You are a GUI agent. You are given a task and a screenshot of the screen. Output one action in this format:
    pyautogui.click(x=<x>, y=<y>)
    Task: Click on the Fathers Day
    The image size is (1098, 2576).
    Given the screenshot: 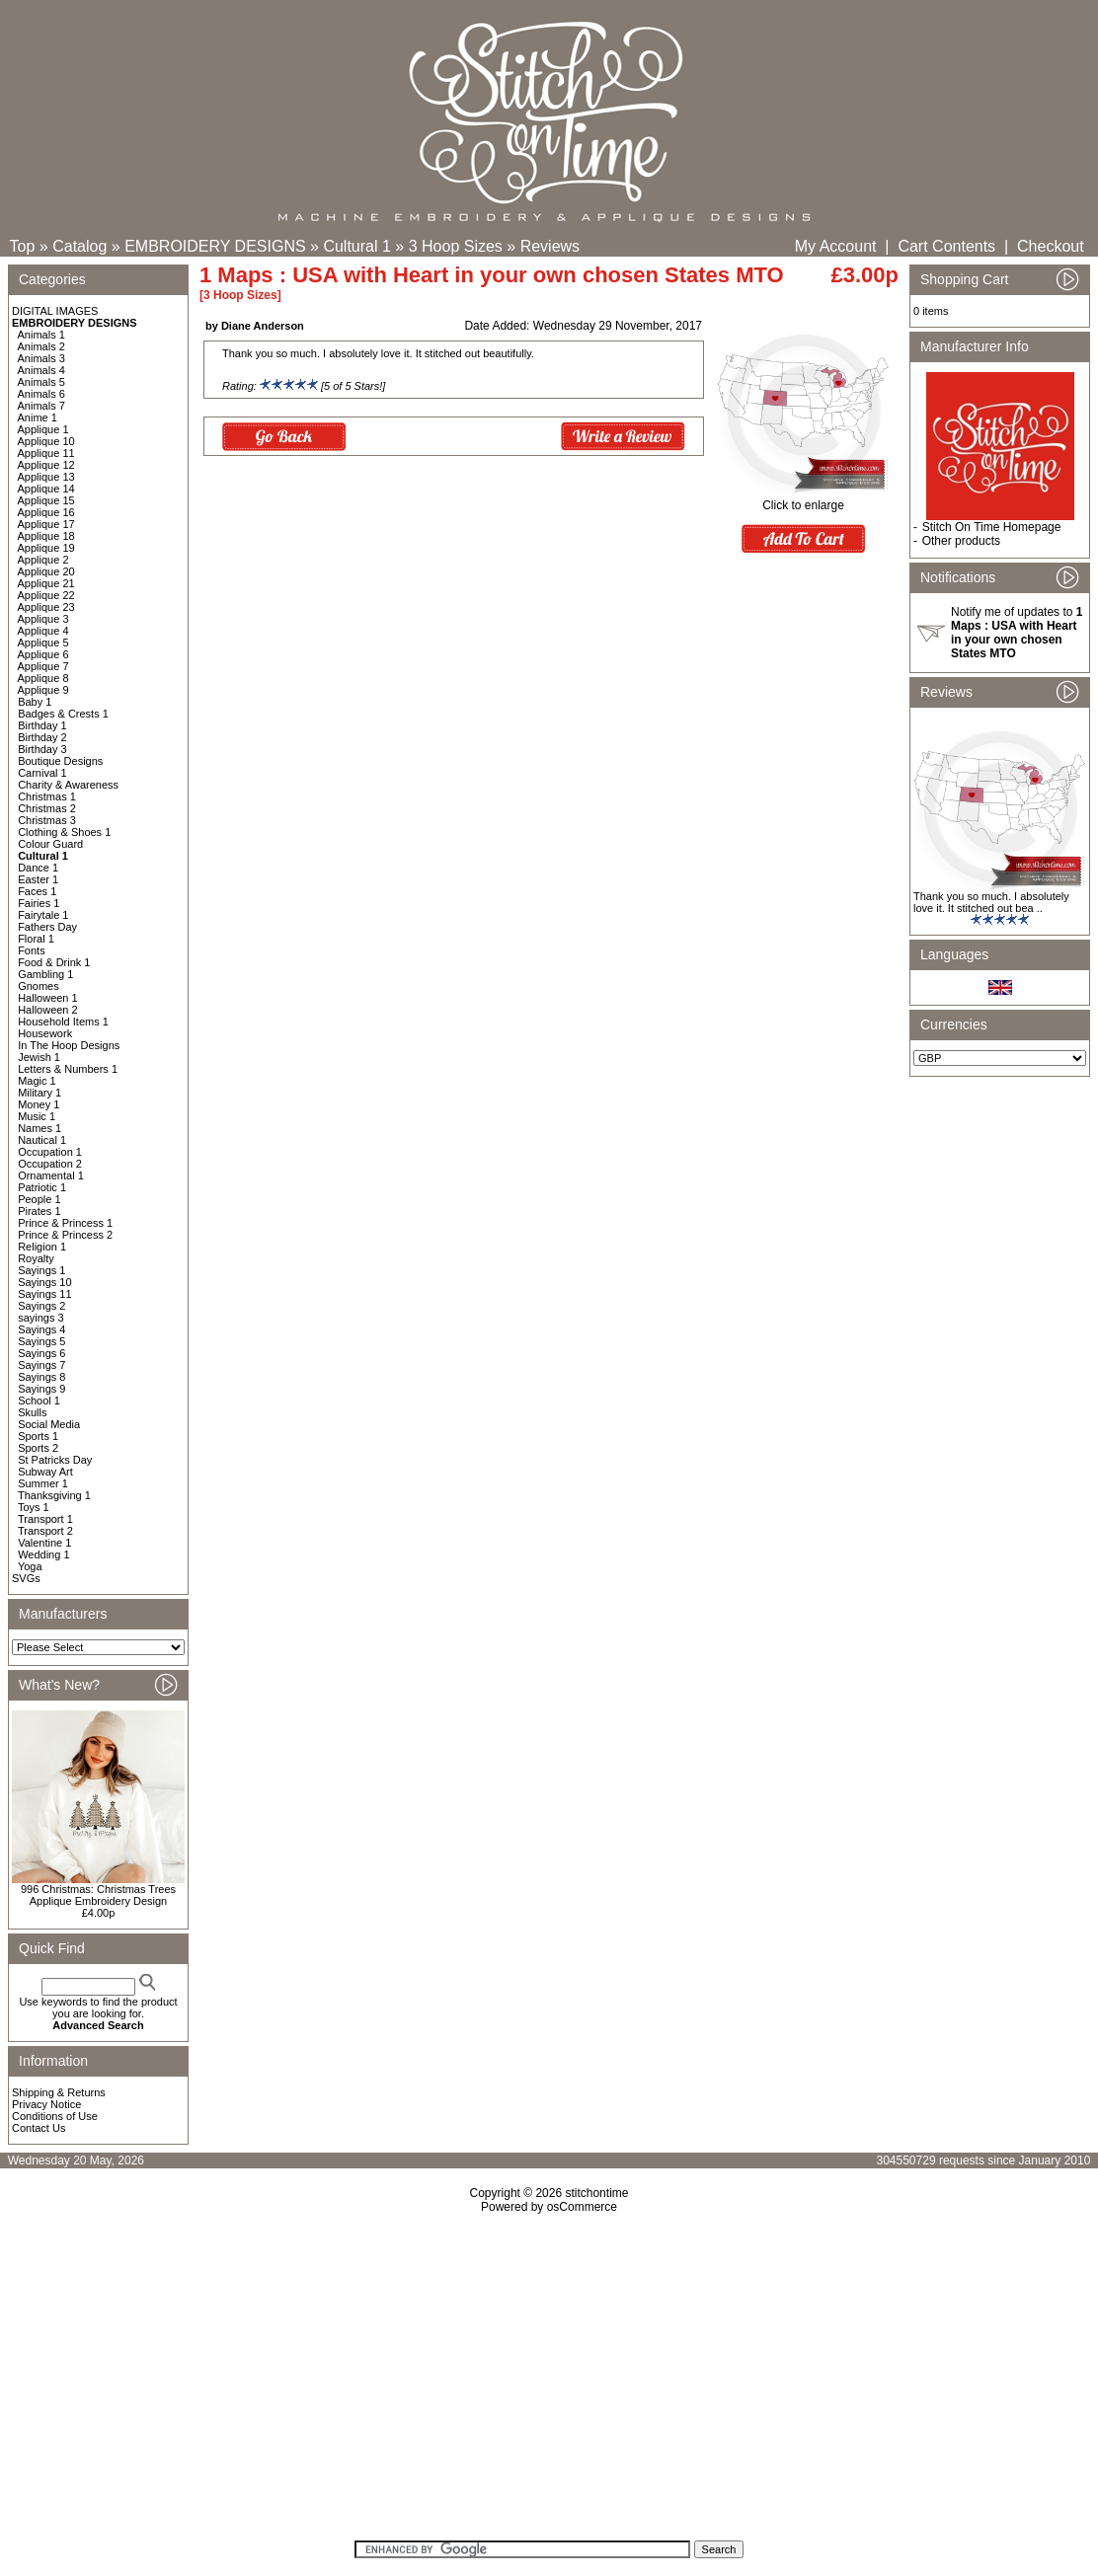 What is the action you would take?
    pyautogui.click(x=47, y=927)
    